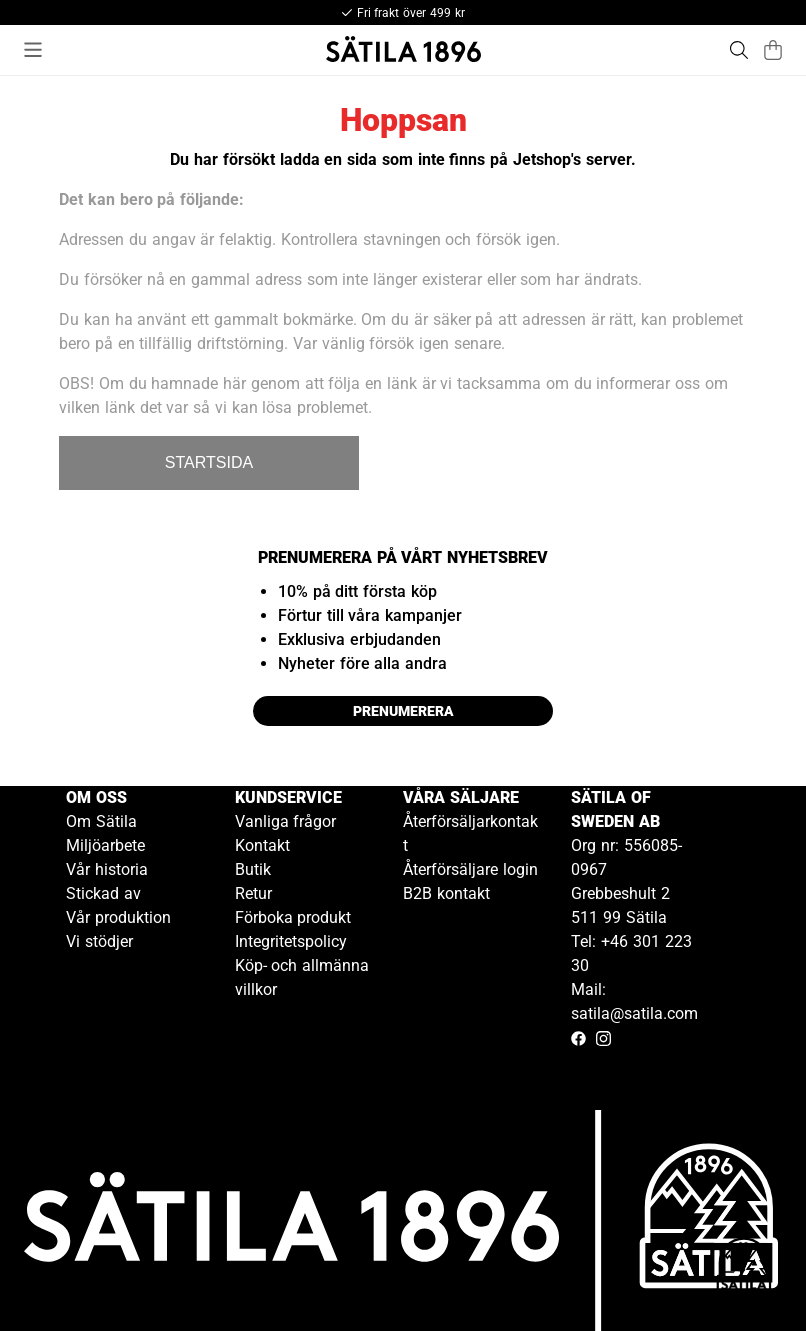 This screenshot has width=806, height=1331. What do you see at coordinates (744, 1269) in the screenshot?
I see `[Gå till kundservice kontakt]` at bounding box center [744, 1269].